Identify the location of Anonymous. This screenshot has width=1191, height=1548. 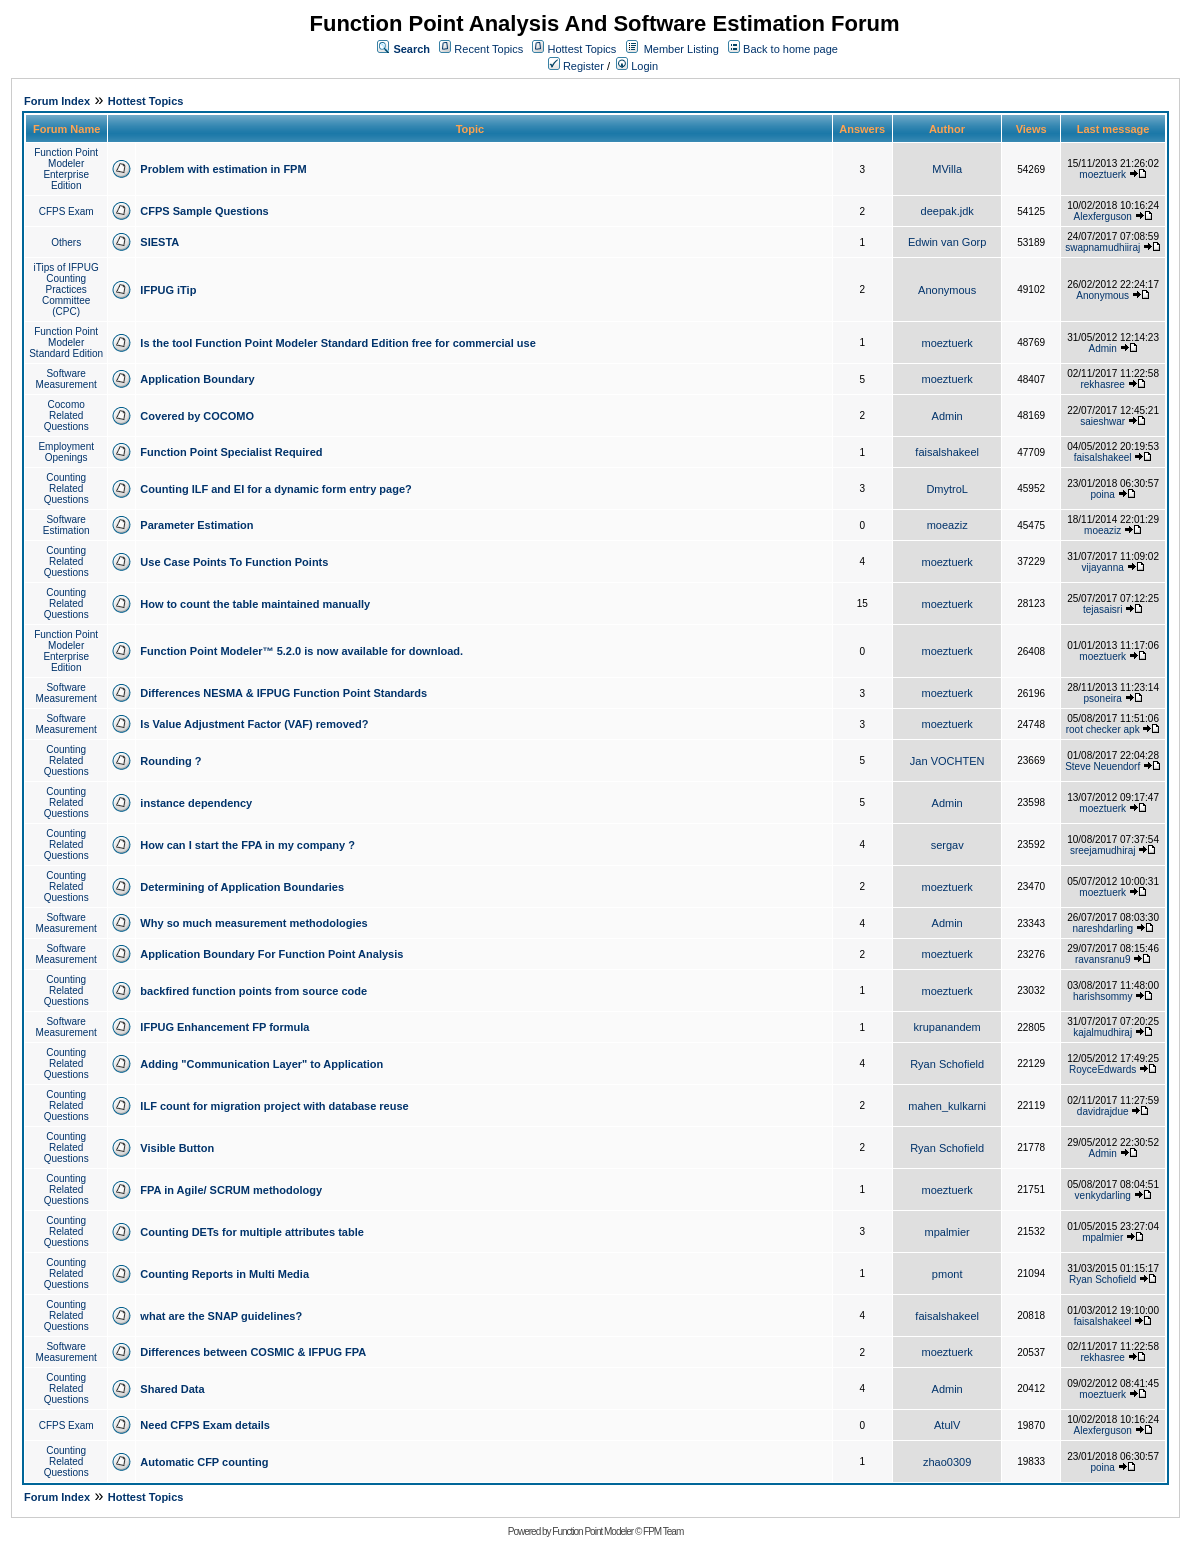
(947, 290).